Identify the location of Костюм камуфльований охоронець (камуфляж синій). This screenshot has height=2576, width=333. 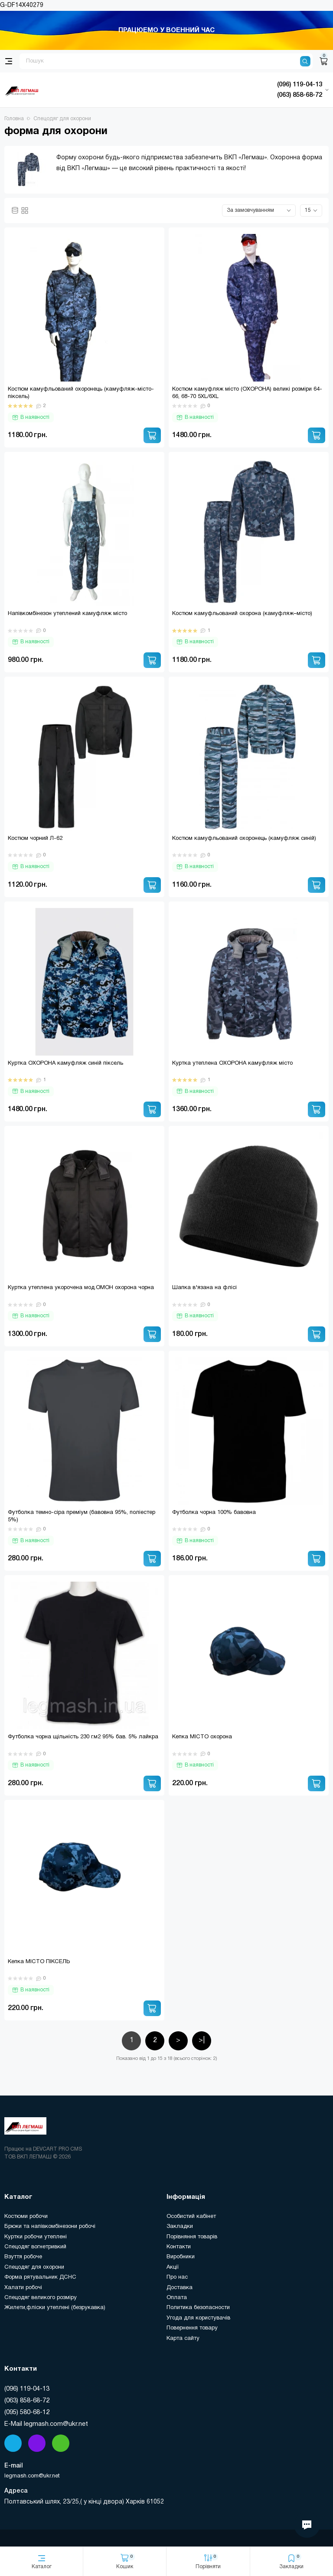
(244, 838).